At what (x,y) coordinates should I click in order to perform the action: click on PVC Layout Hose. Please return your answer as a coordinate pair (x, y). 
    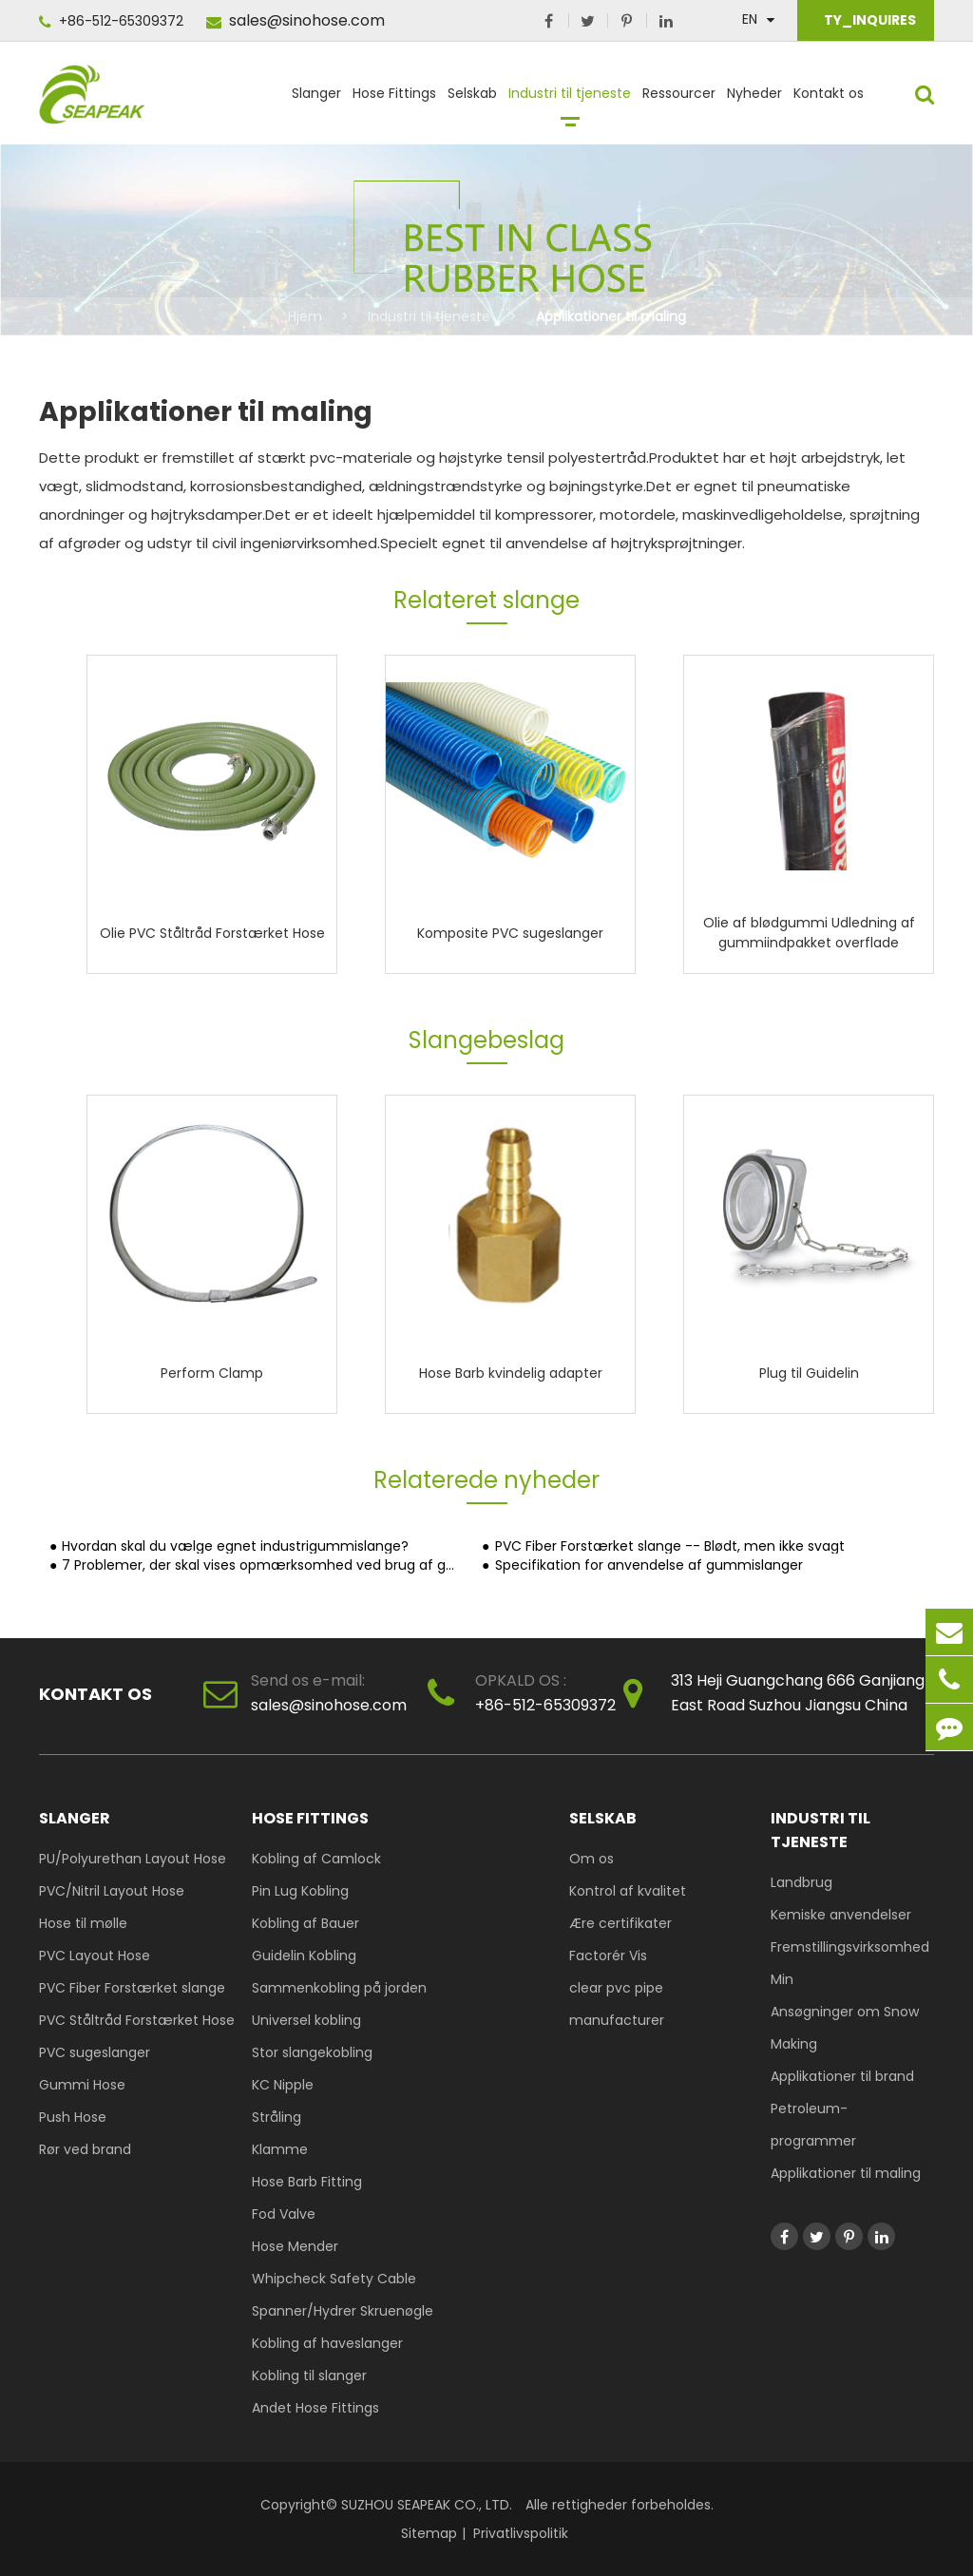
    Looking at the image, I should click on (94, 1955).